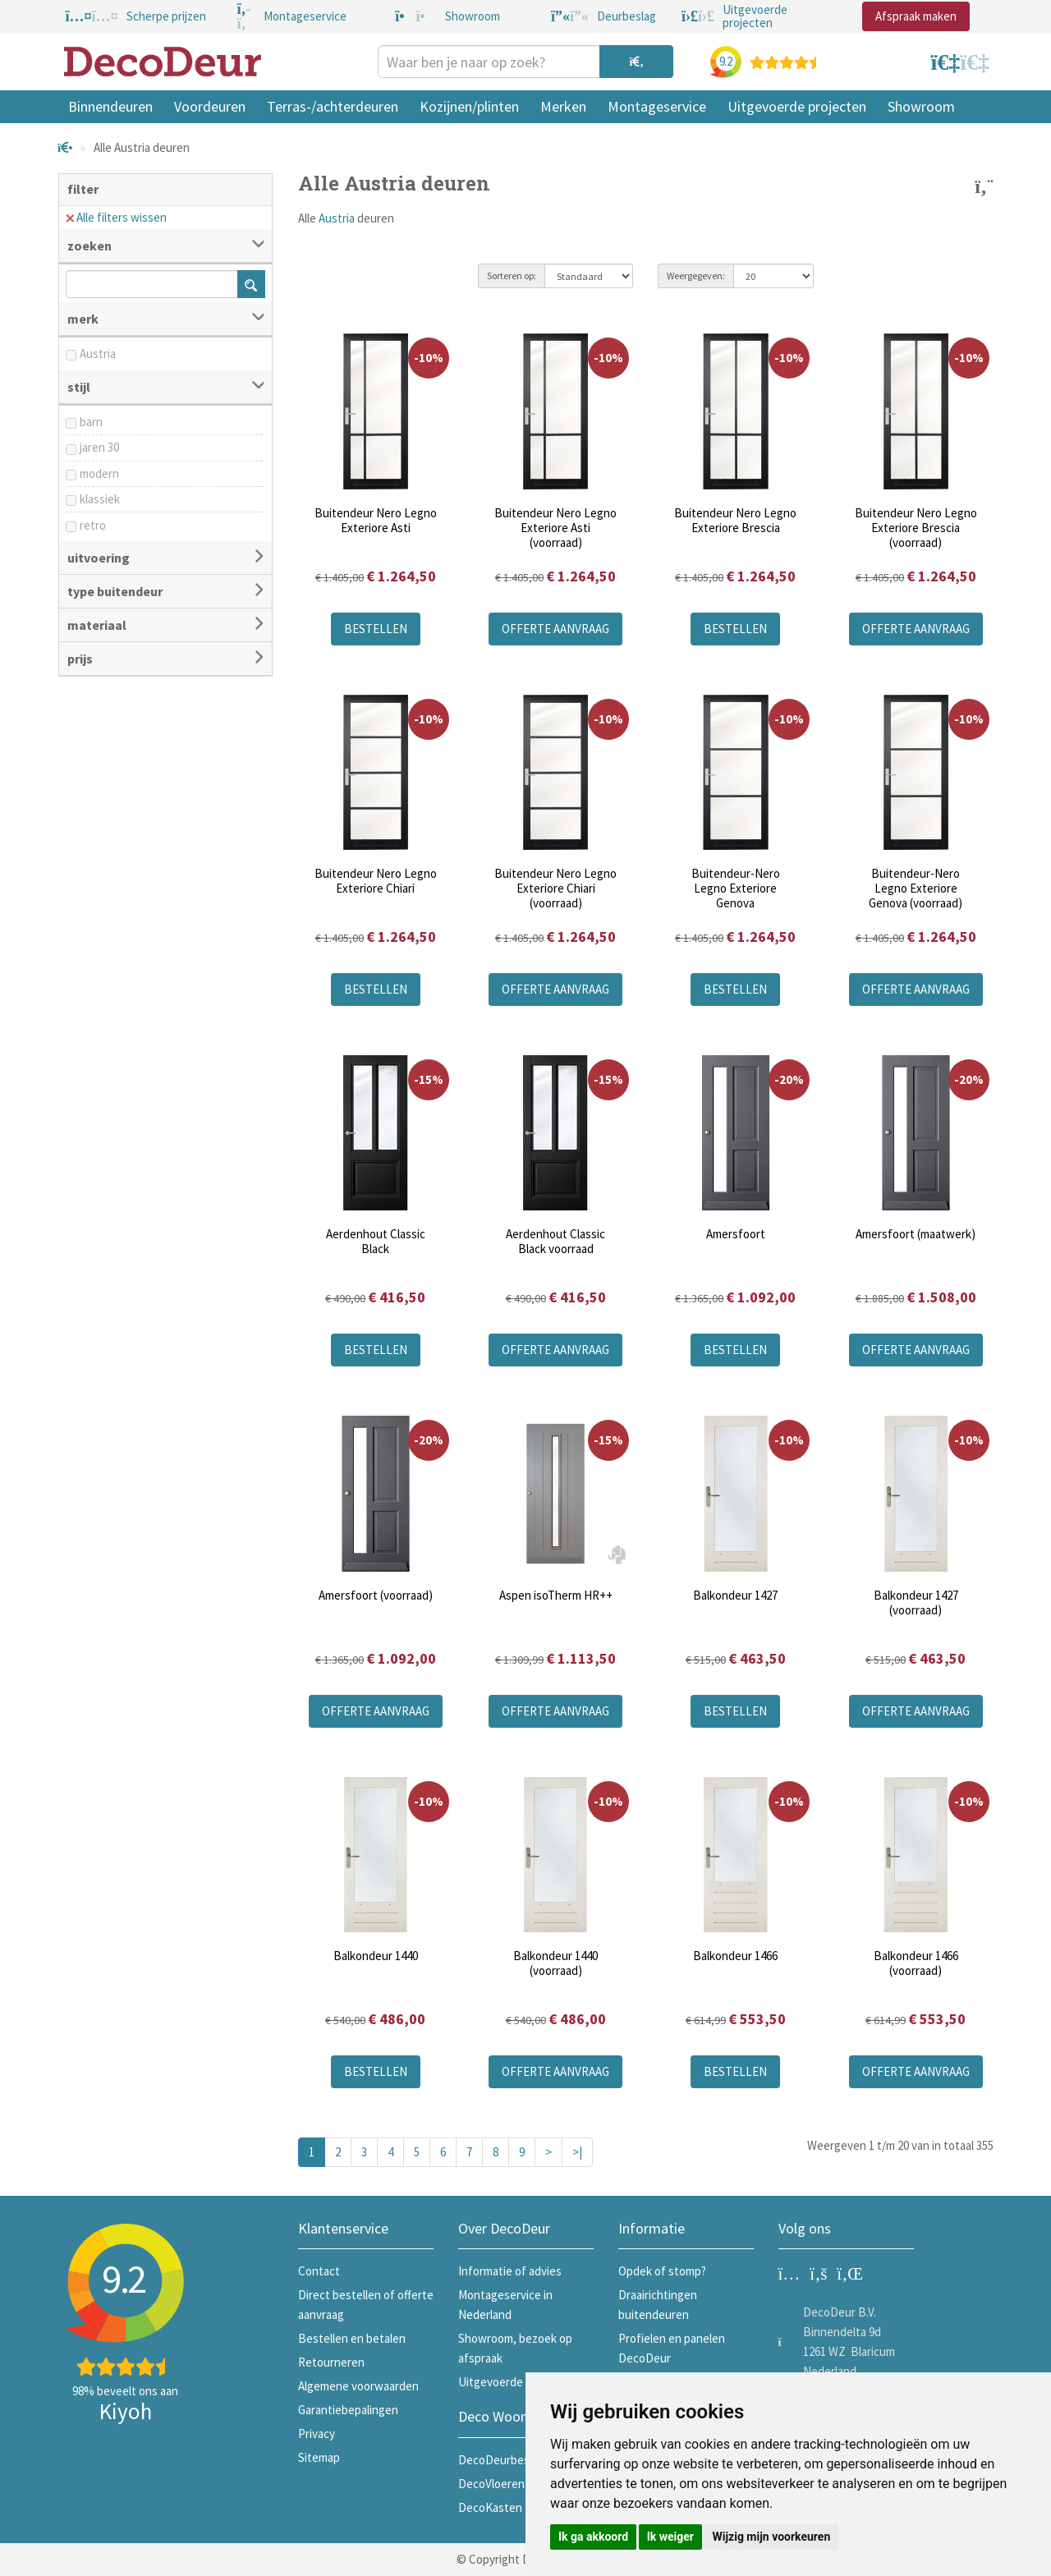  I want to click on jaren 30, so click(99, 447).